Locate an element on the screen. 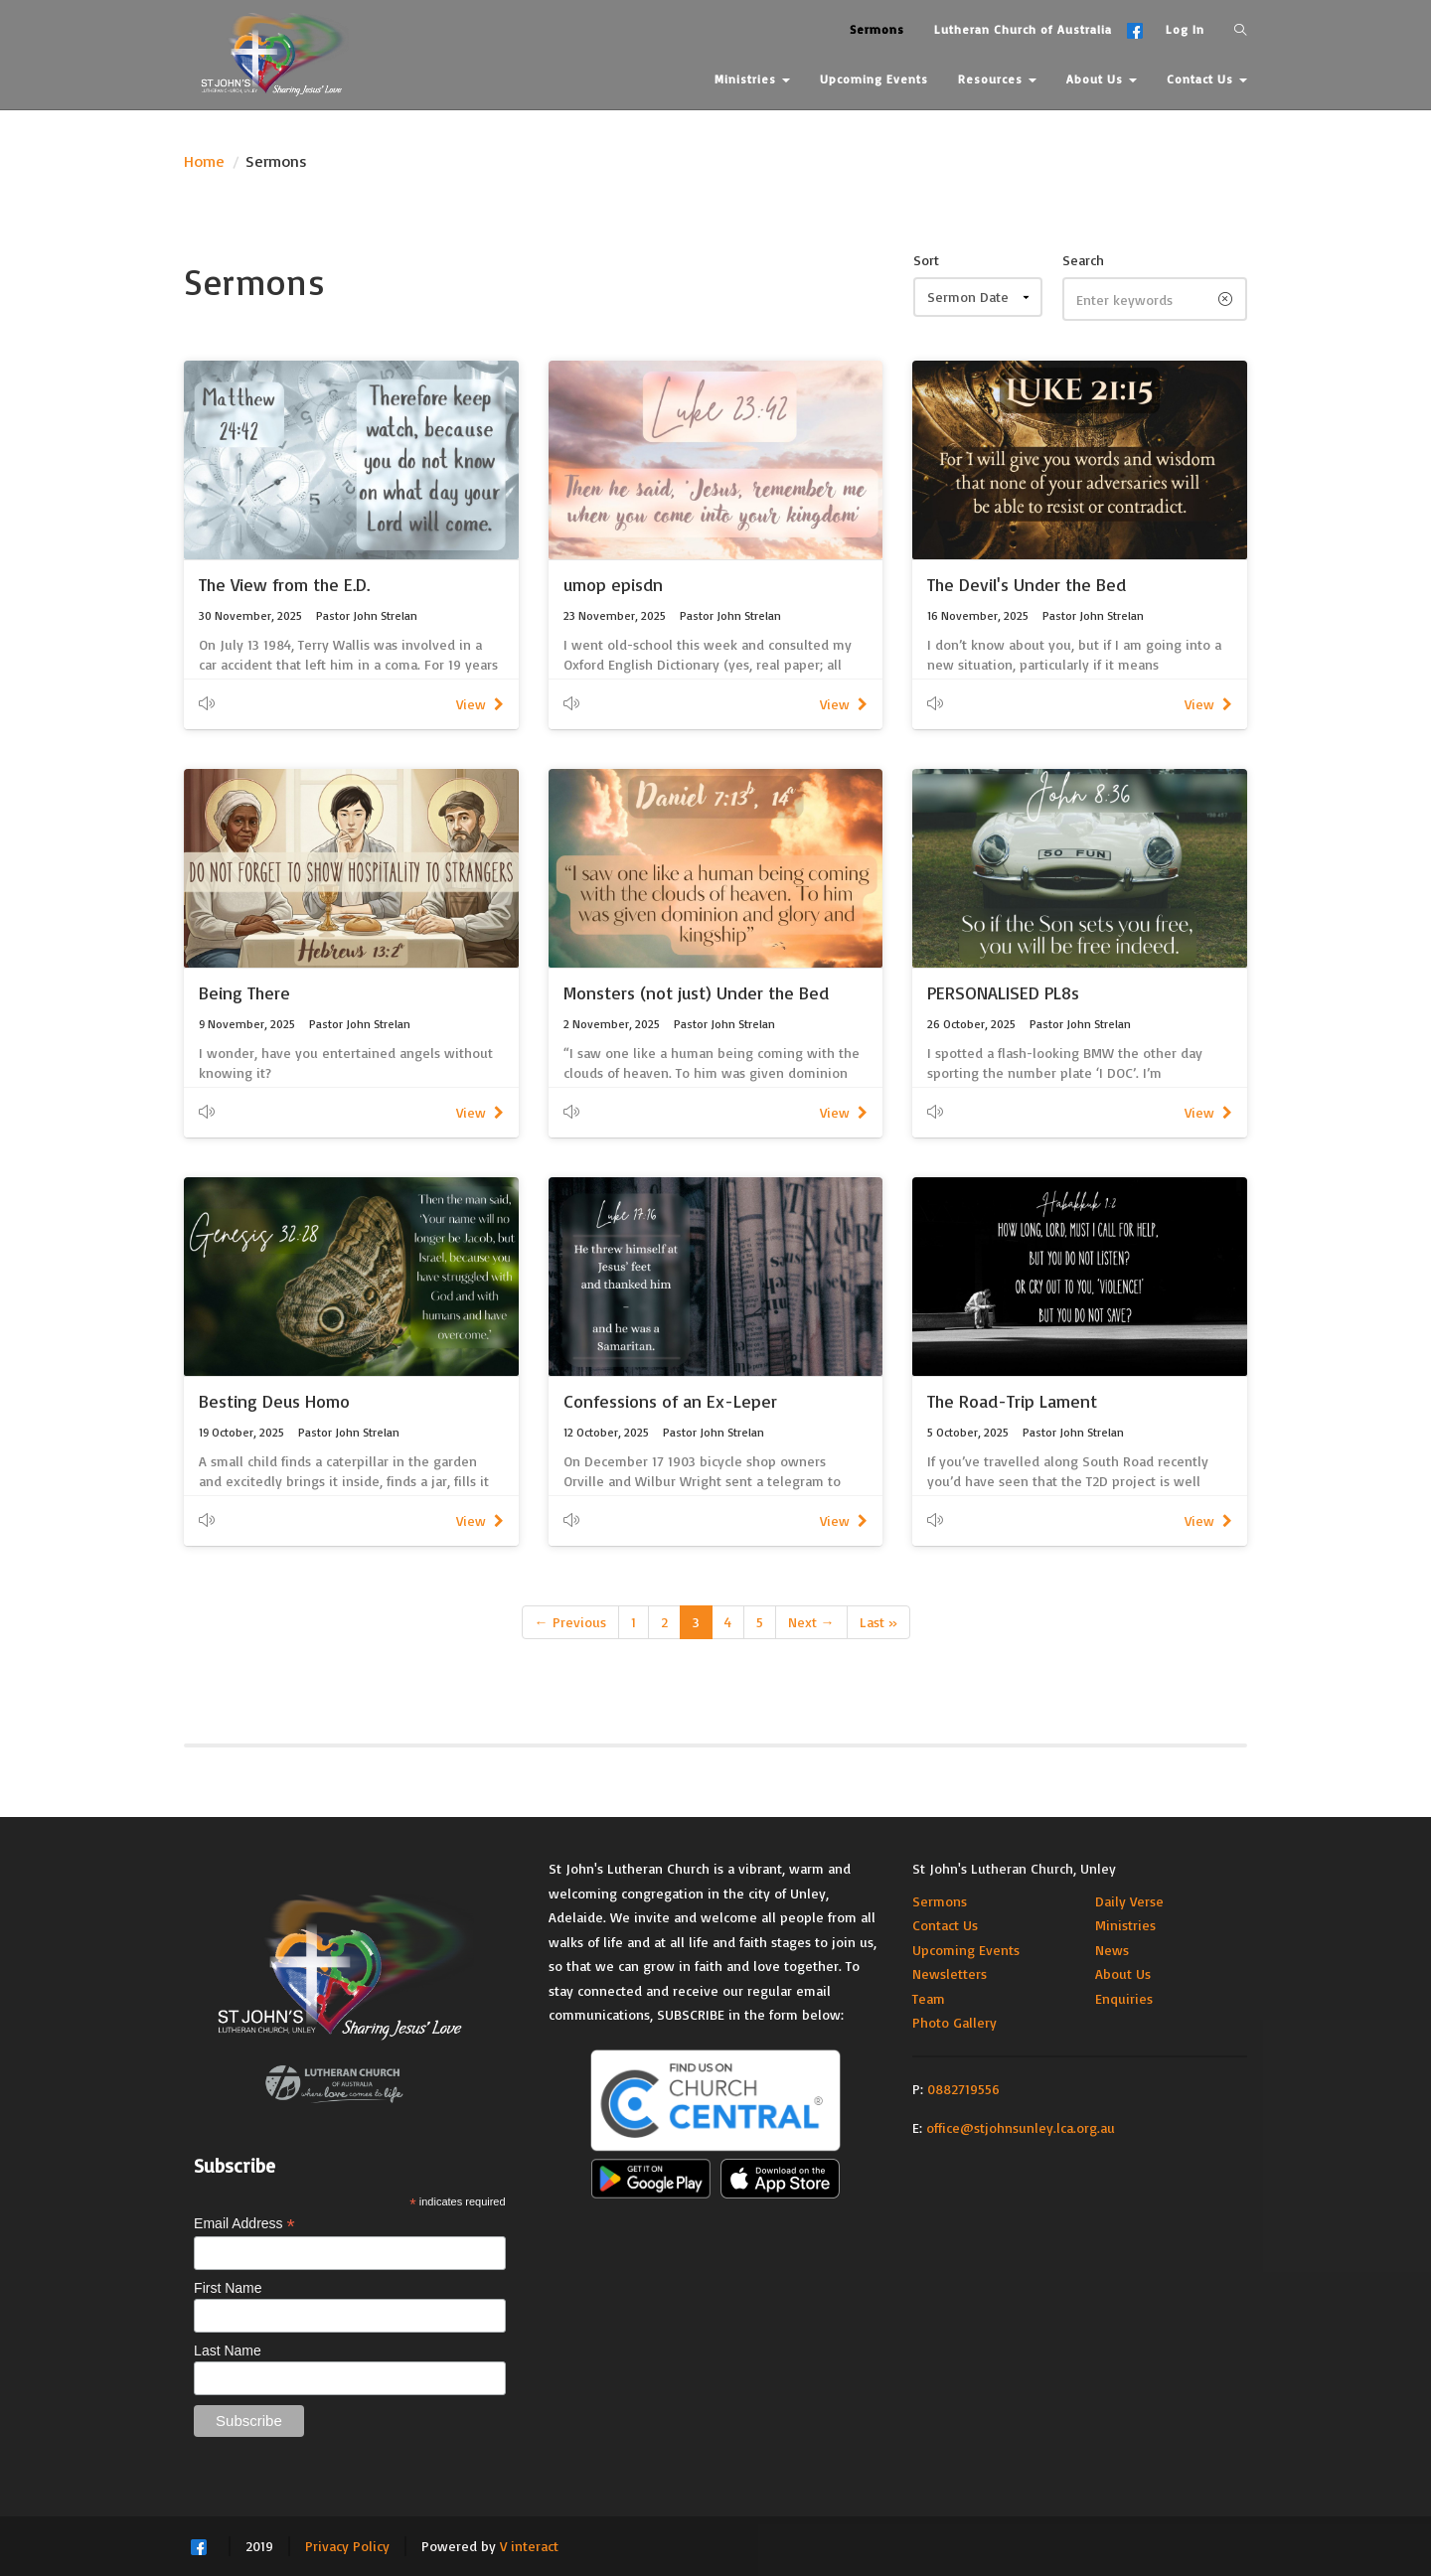 The image size is (1431, 2576). First Name is located at coordinates (227, 2288).